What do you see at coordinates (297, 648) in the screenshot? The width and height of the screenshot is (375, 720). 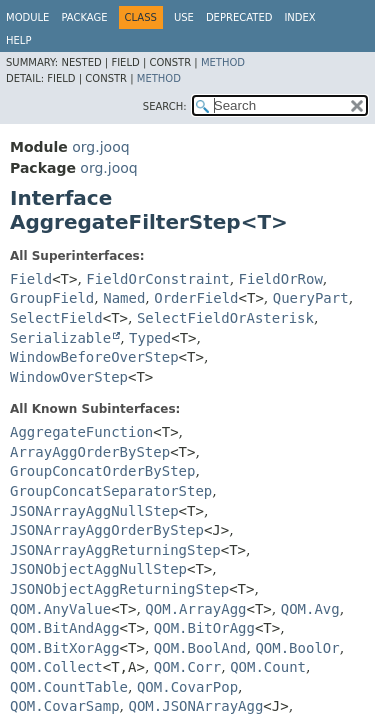 I see `QOM.BoolOr` at bounding box center [297, 648].